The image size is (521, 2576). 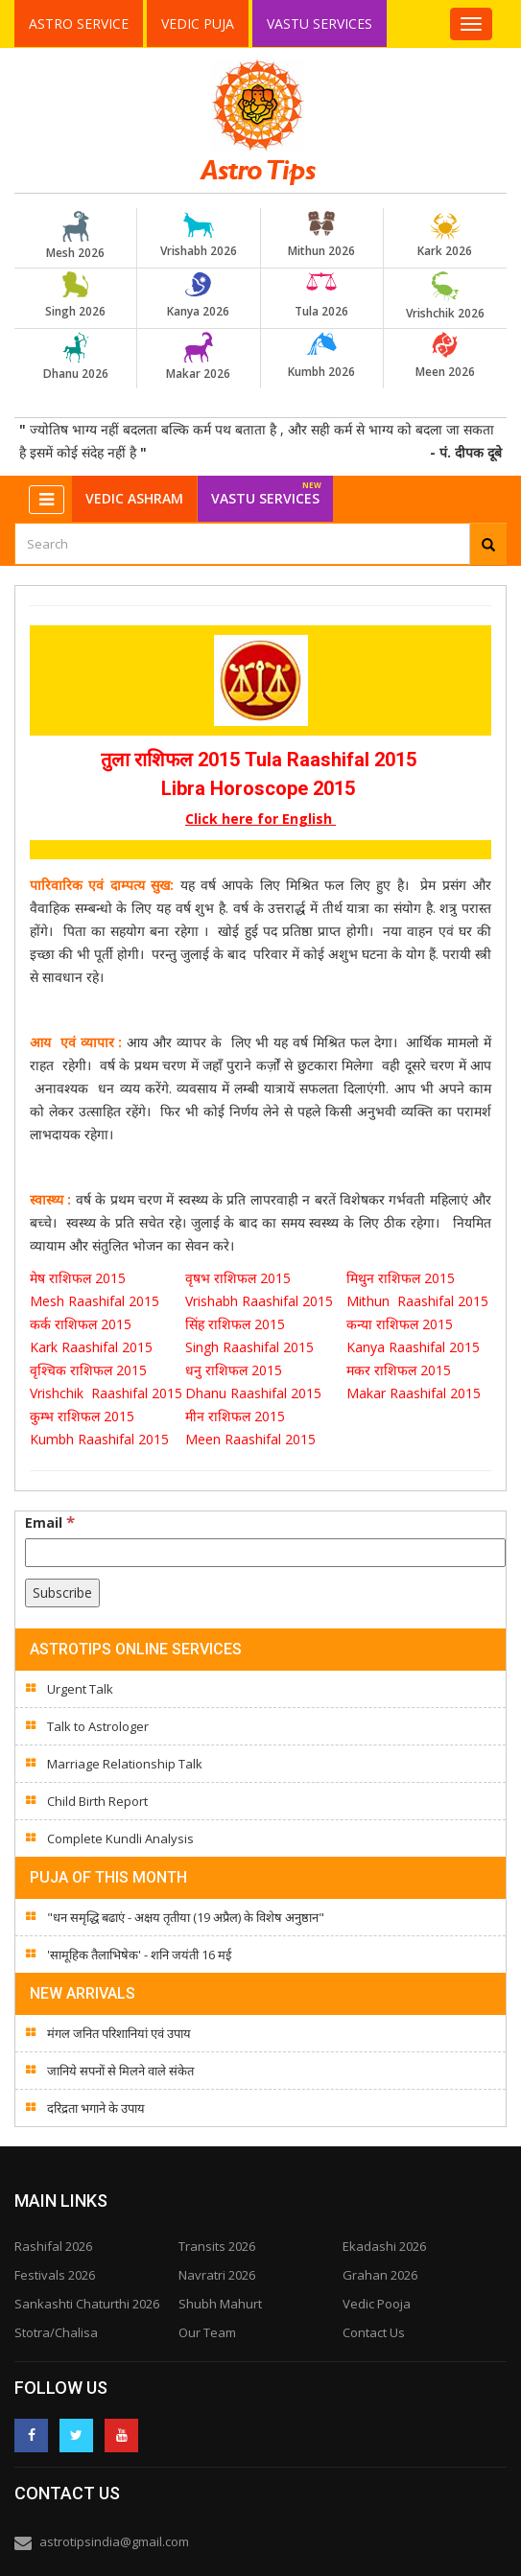 What do you see at coordinates (253, 1347) in the screenshot?
I see `Singh Raashifal 2015` at bounding box center [253, 1347].